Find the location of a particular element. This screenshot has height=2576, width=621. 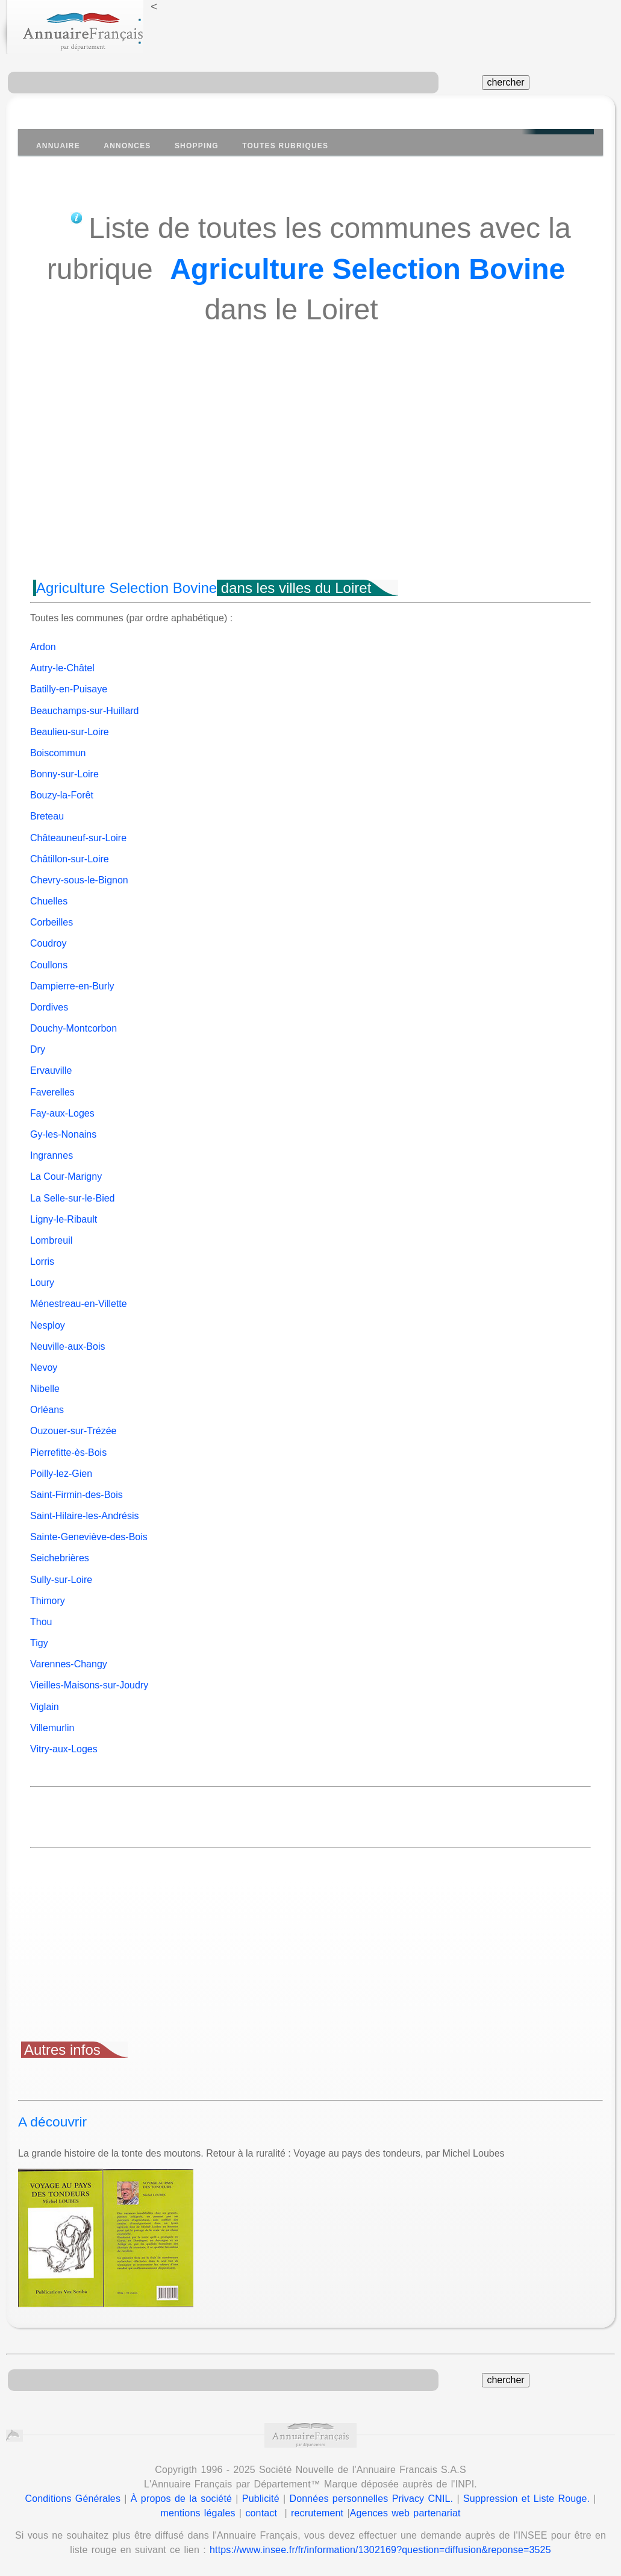

Bonny-sur-Loire is located at coordinates (64, 774).